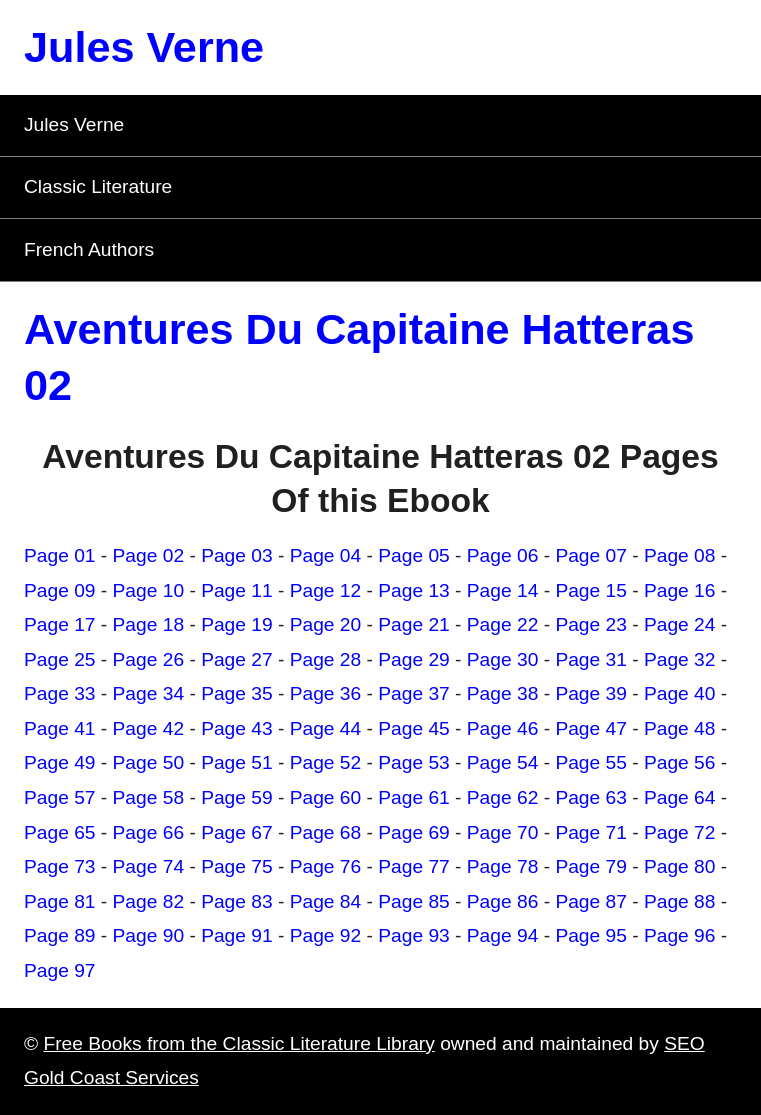  I want to click on Jules Verne, so click(144, 47).